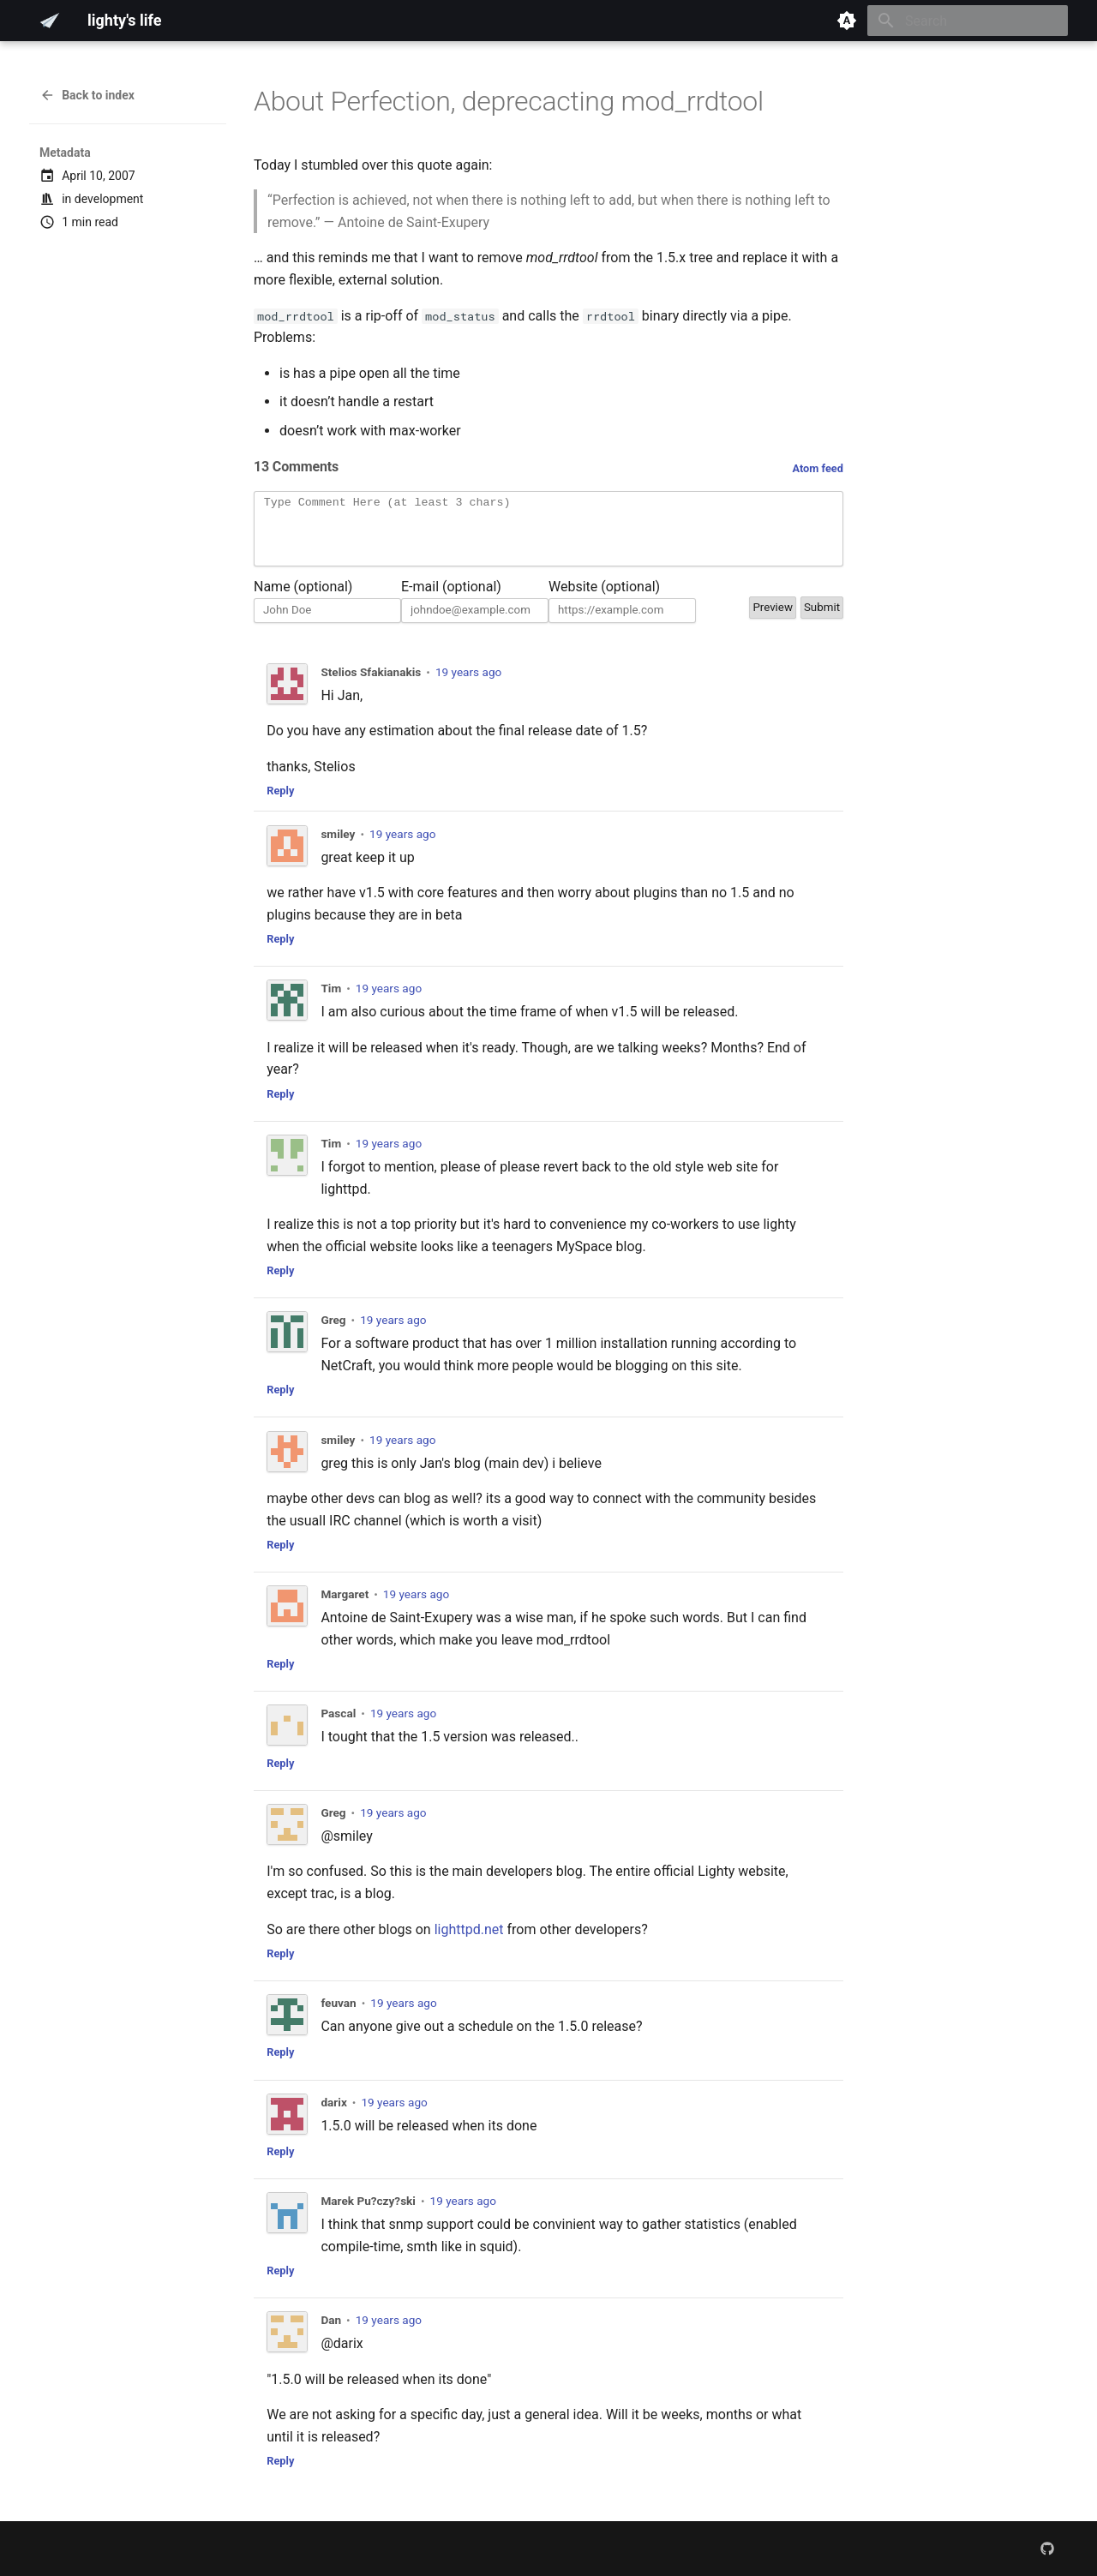  Describe the element at coordinates (280, 803) in the screenshot. I see `Reply` at that location.